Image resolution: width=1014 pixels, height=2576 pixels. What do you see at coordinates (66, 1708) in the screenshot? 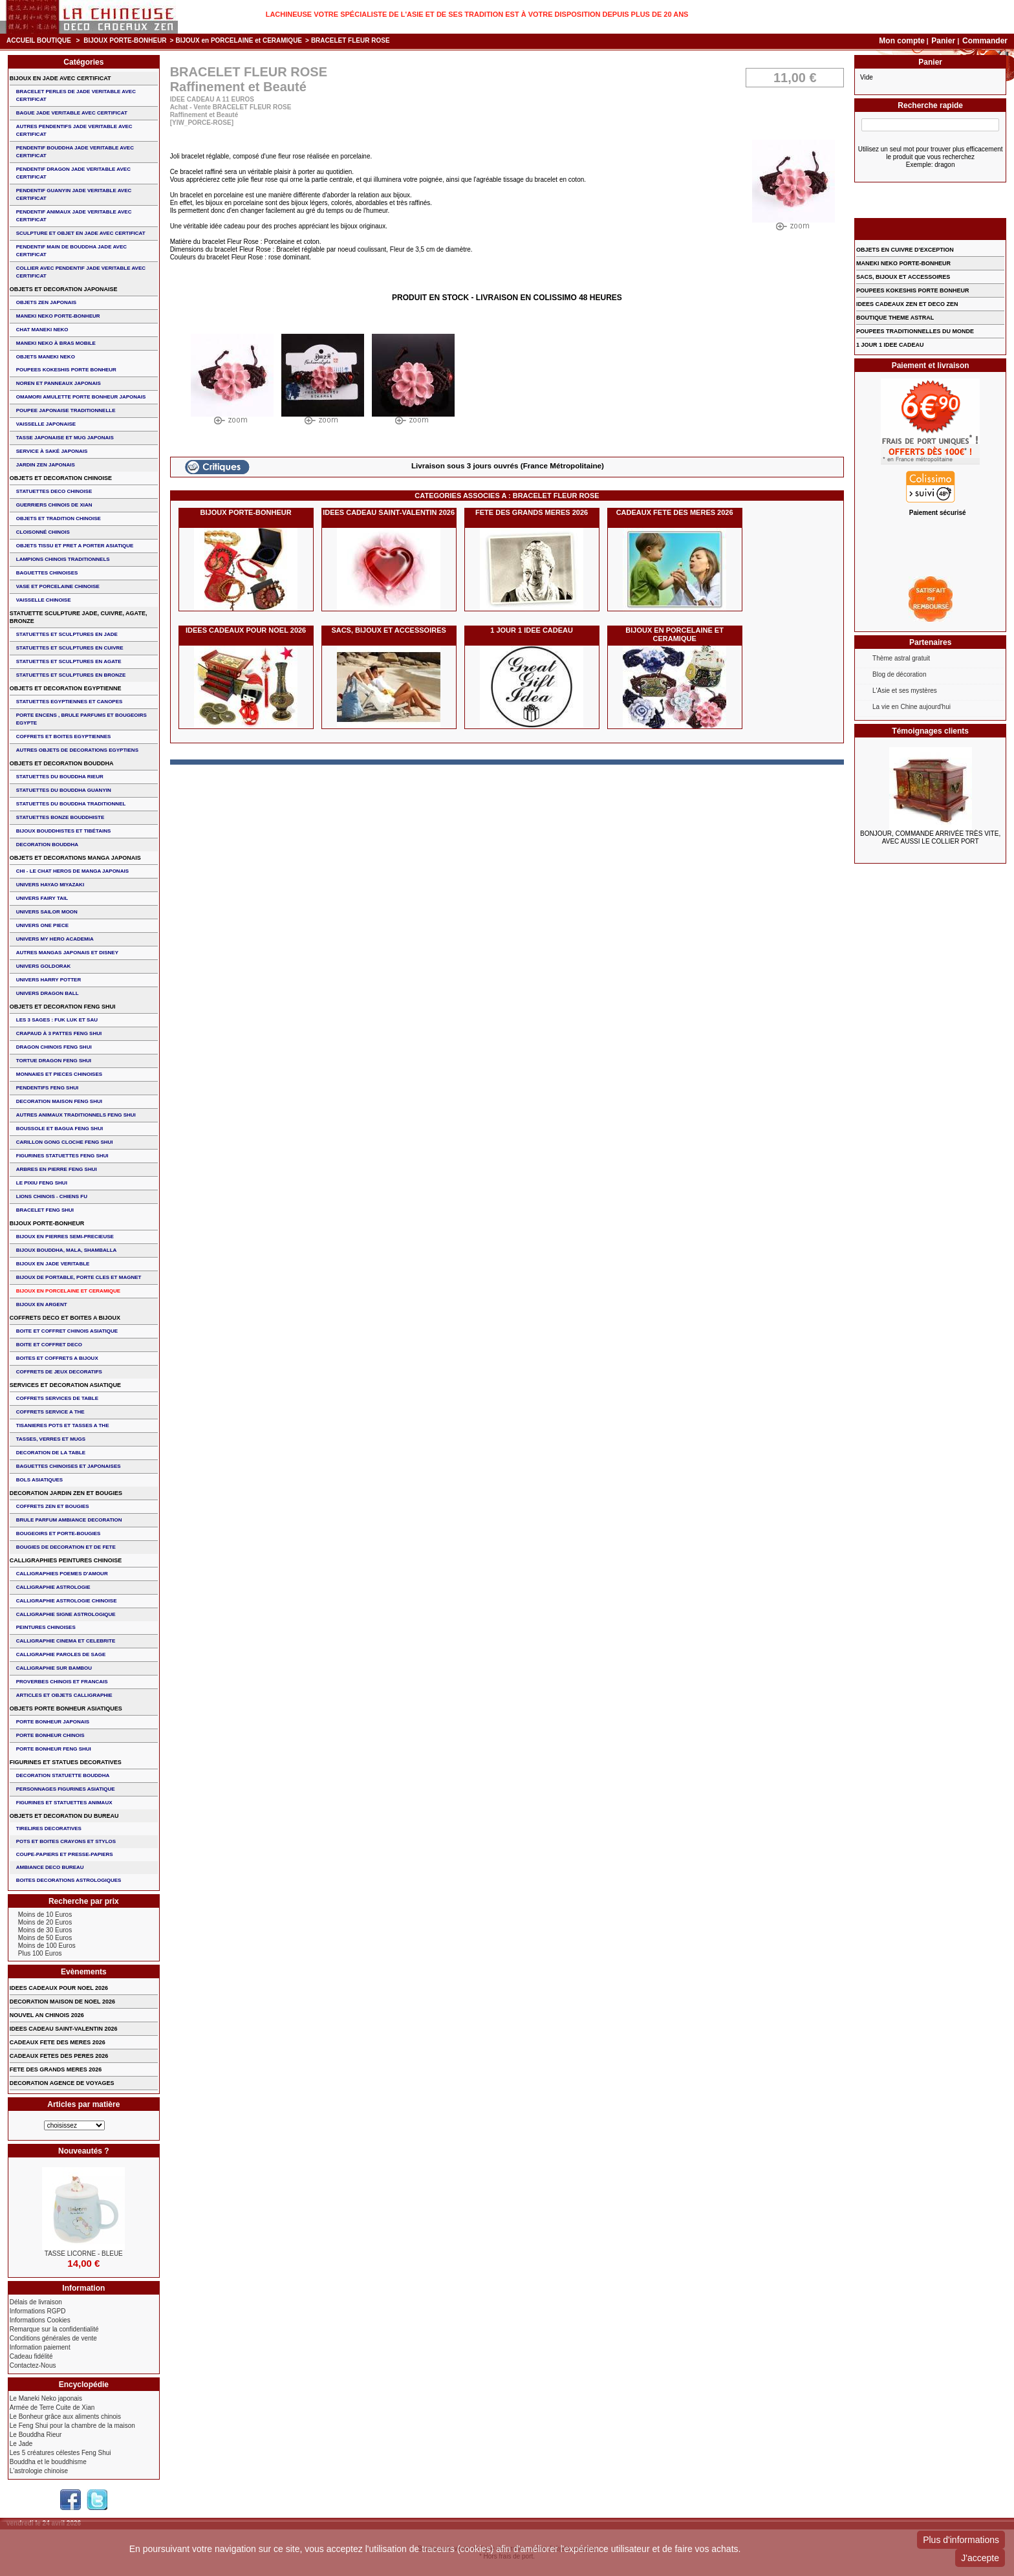
I see `OBJETS PORTE BONHEUR ASIATIQUES` at bounding box center [66, 1708].